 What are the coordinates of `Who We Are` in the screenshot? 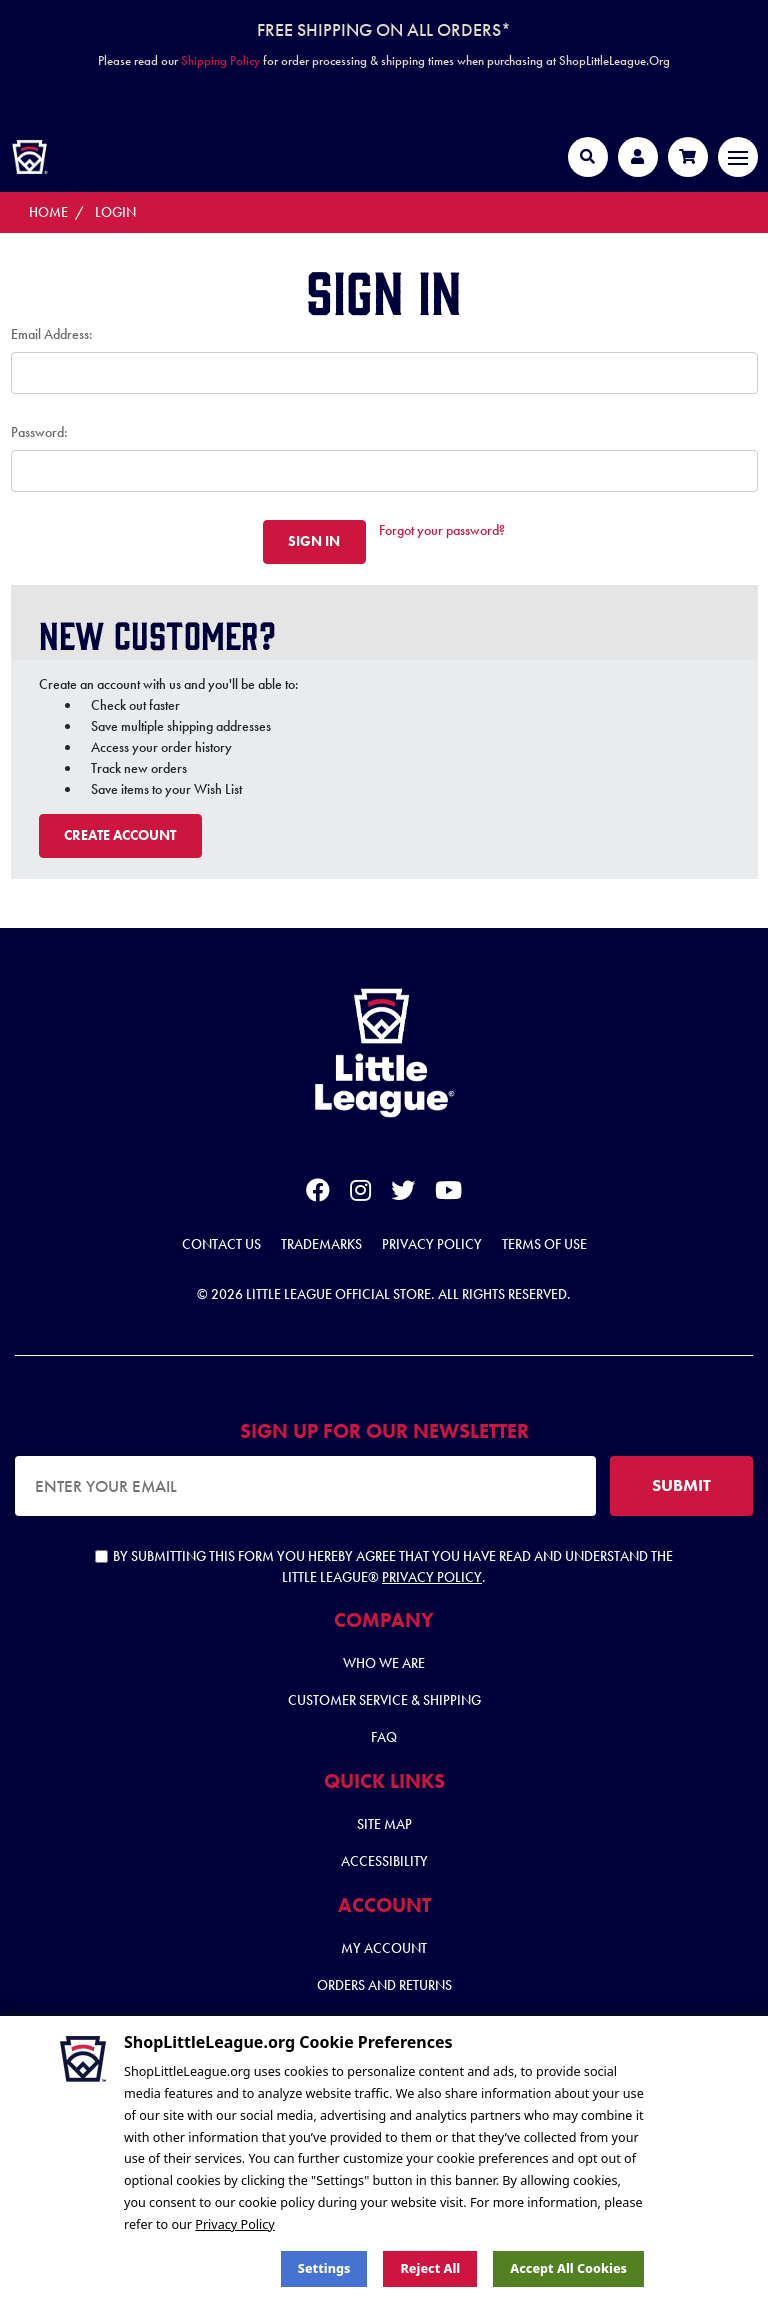 It's located at (384, 1663).